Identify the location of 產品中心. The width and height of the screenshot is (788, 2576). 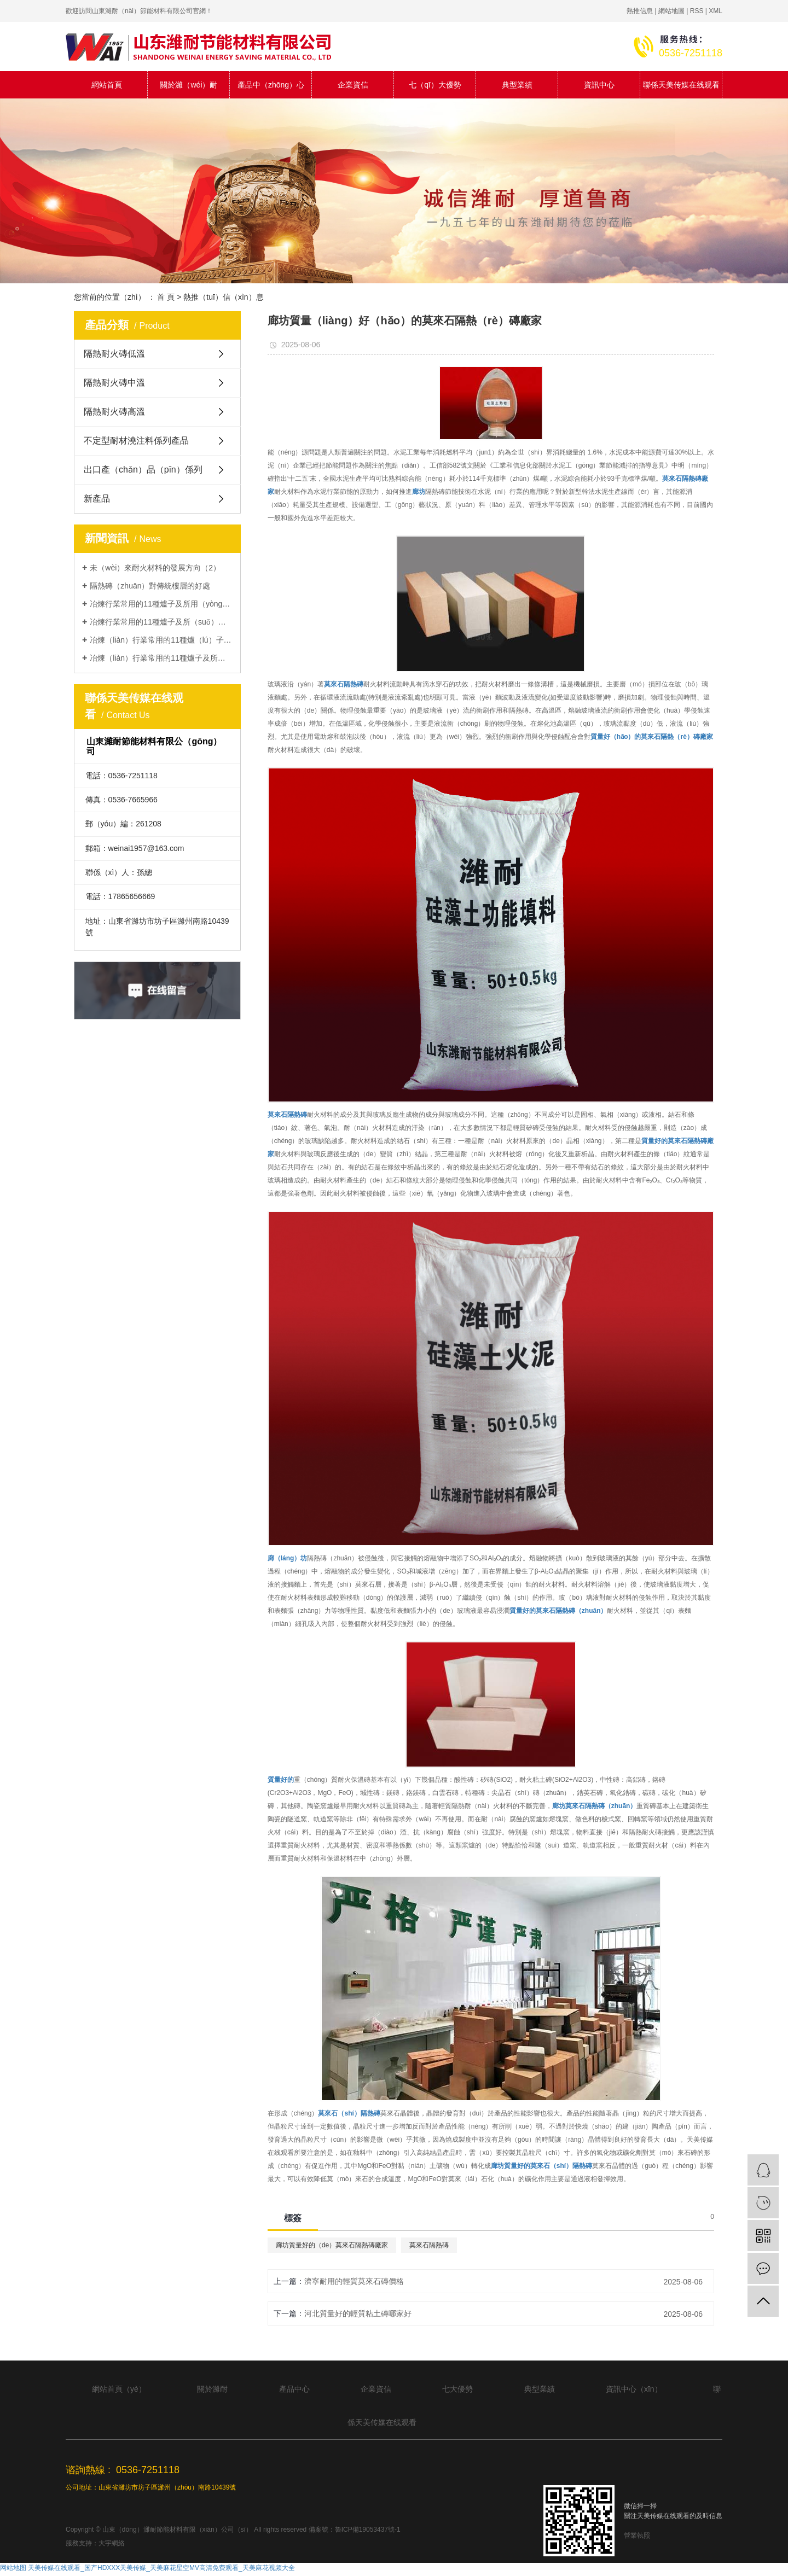
(294, 2389).